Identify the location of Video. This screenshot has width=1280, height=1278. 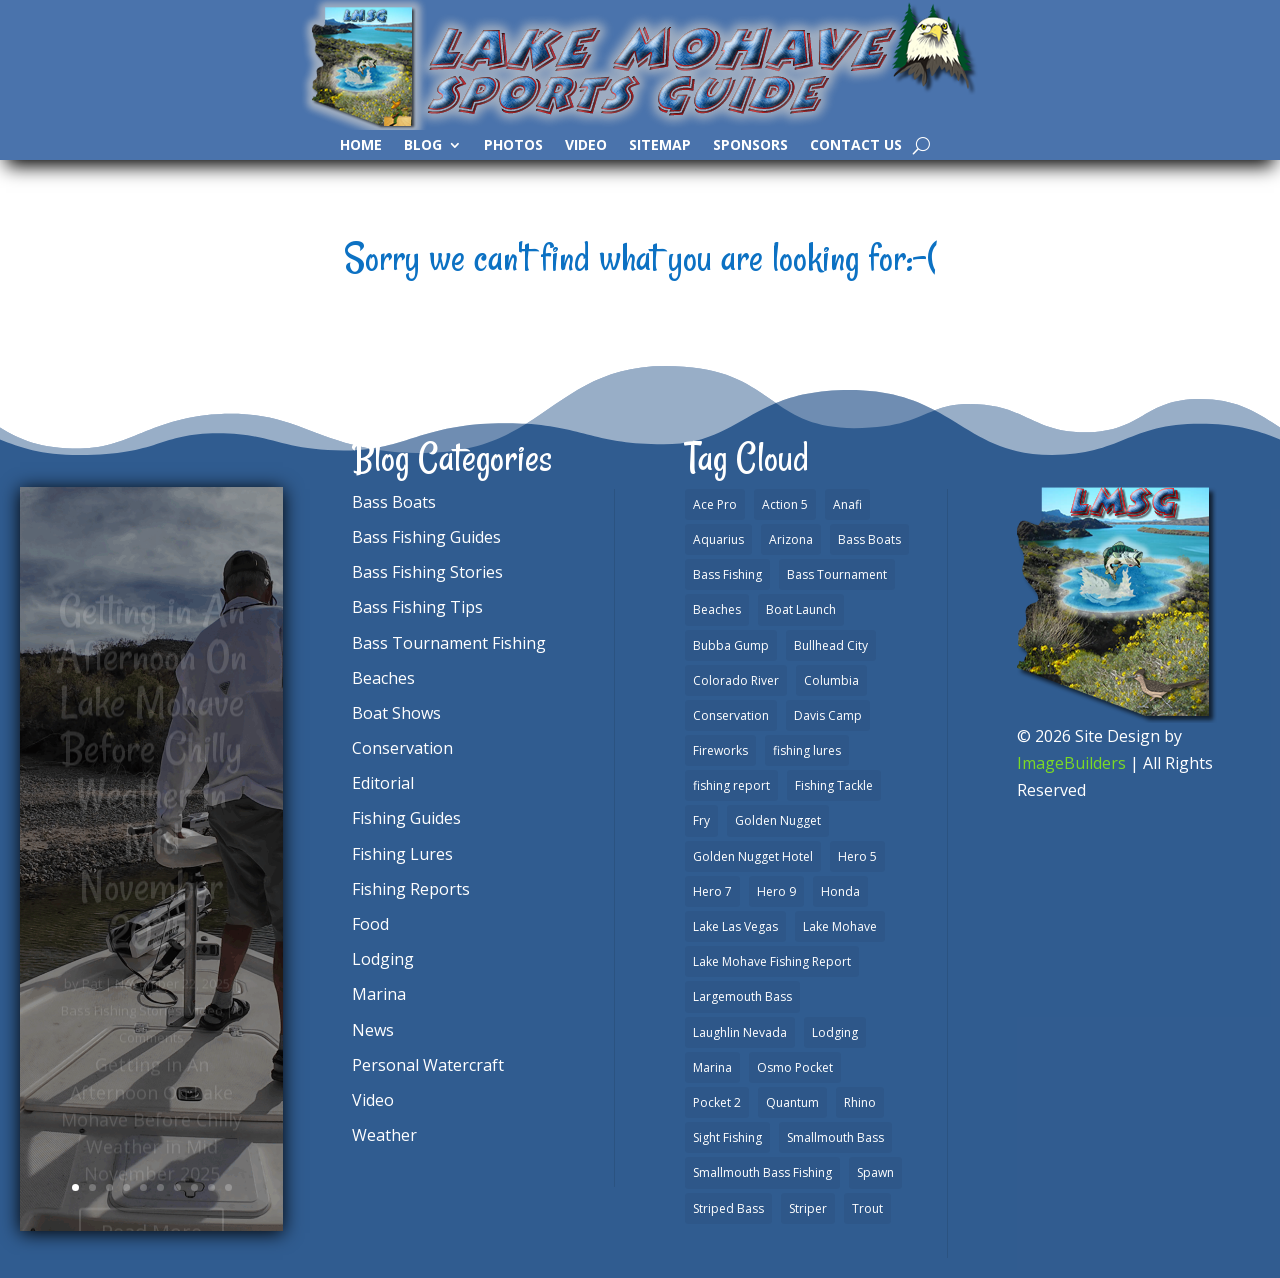
(586, 146).